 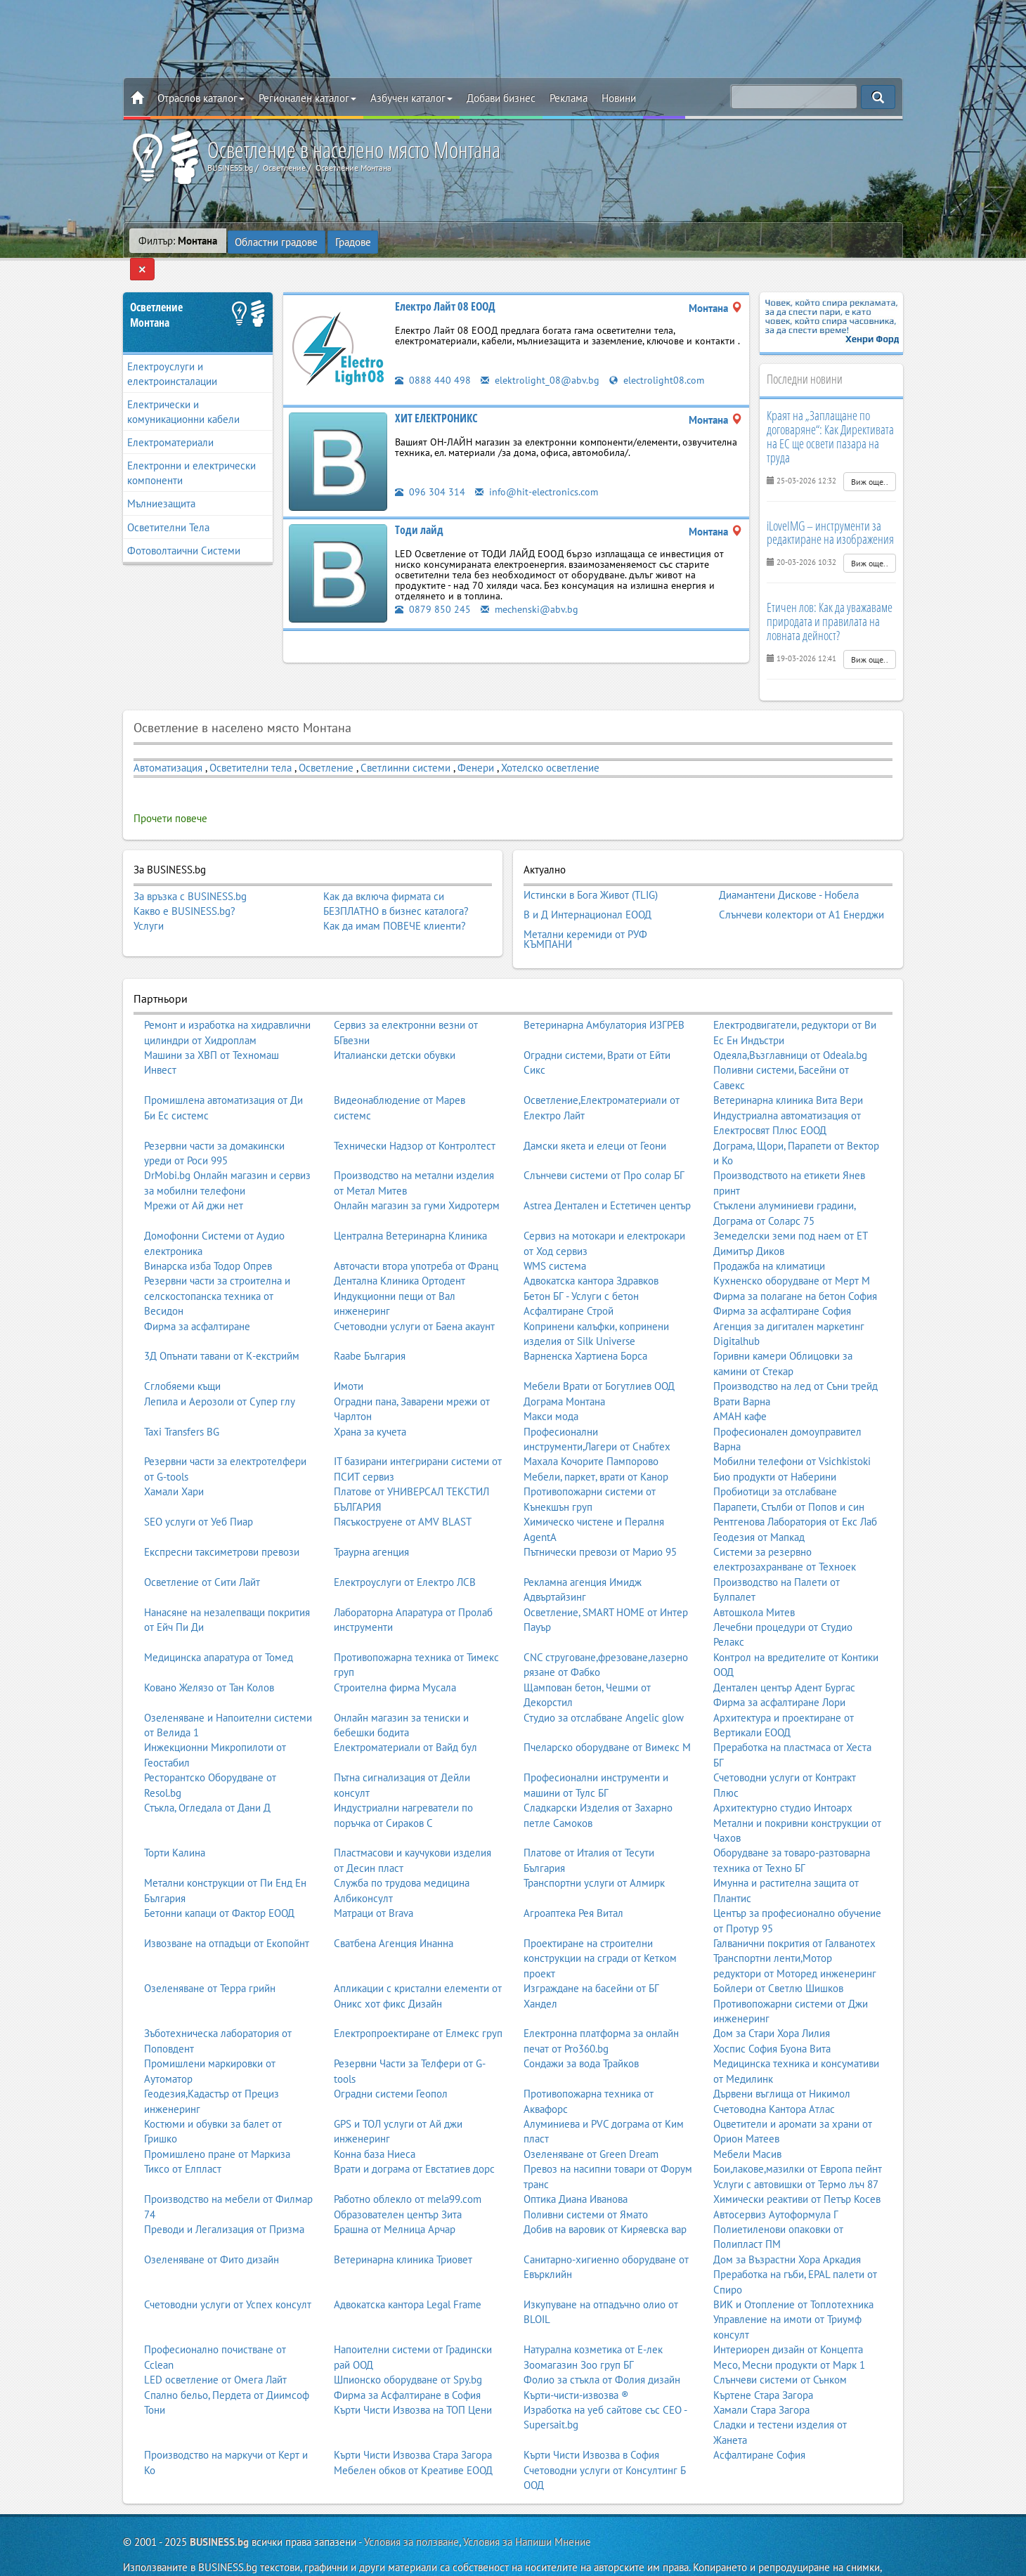 What do you see at coordinates (201, 98) in the screenshot?
I see `Отраслов каталог` at bounding box center [201, 98].